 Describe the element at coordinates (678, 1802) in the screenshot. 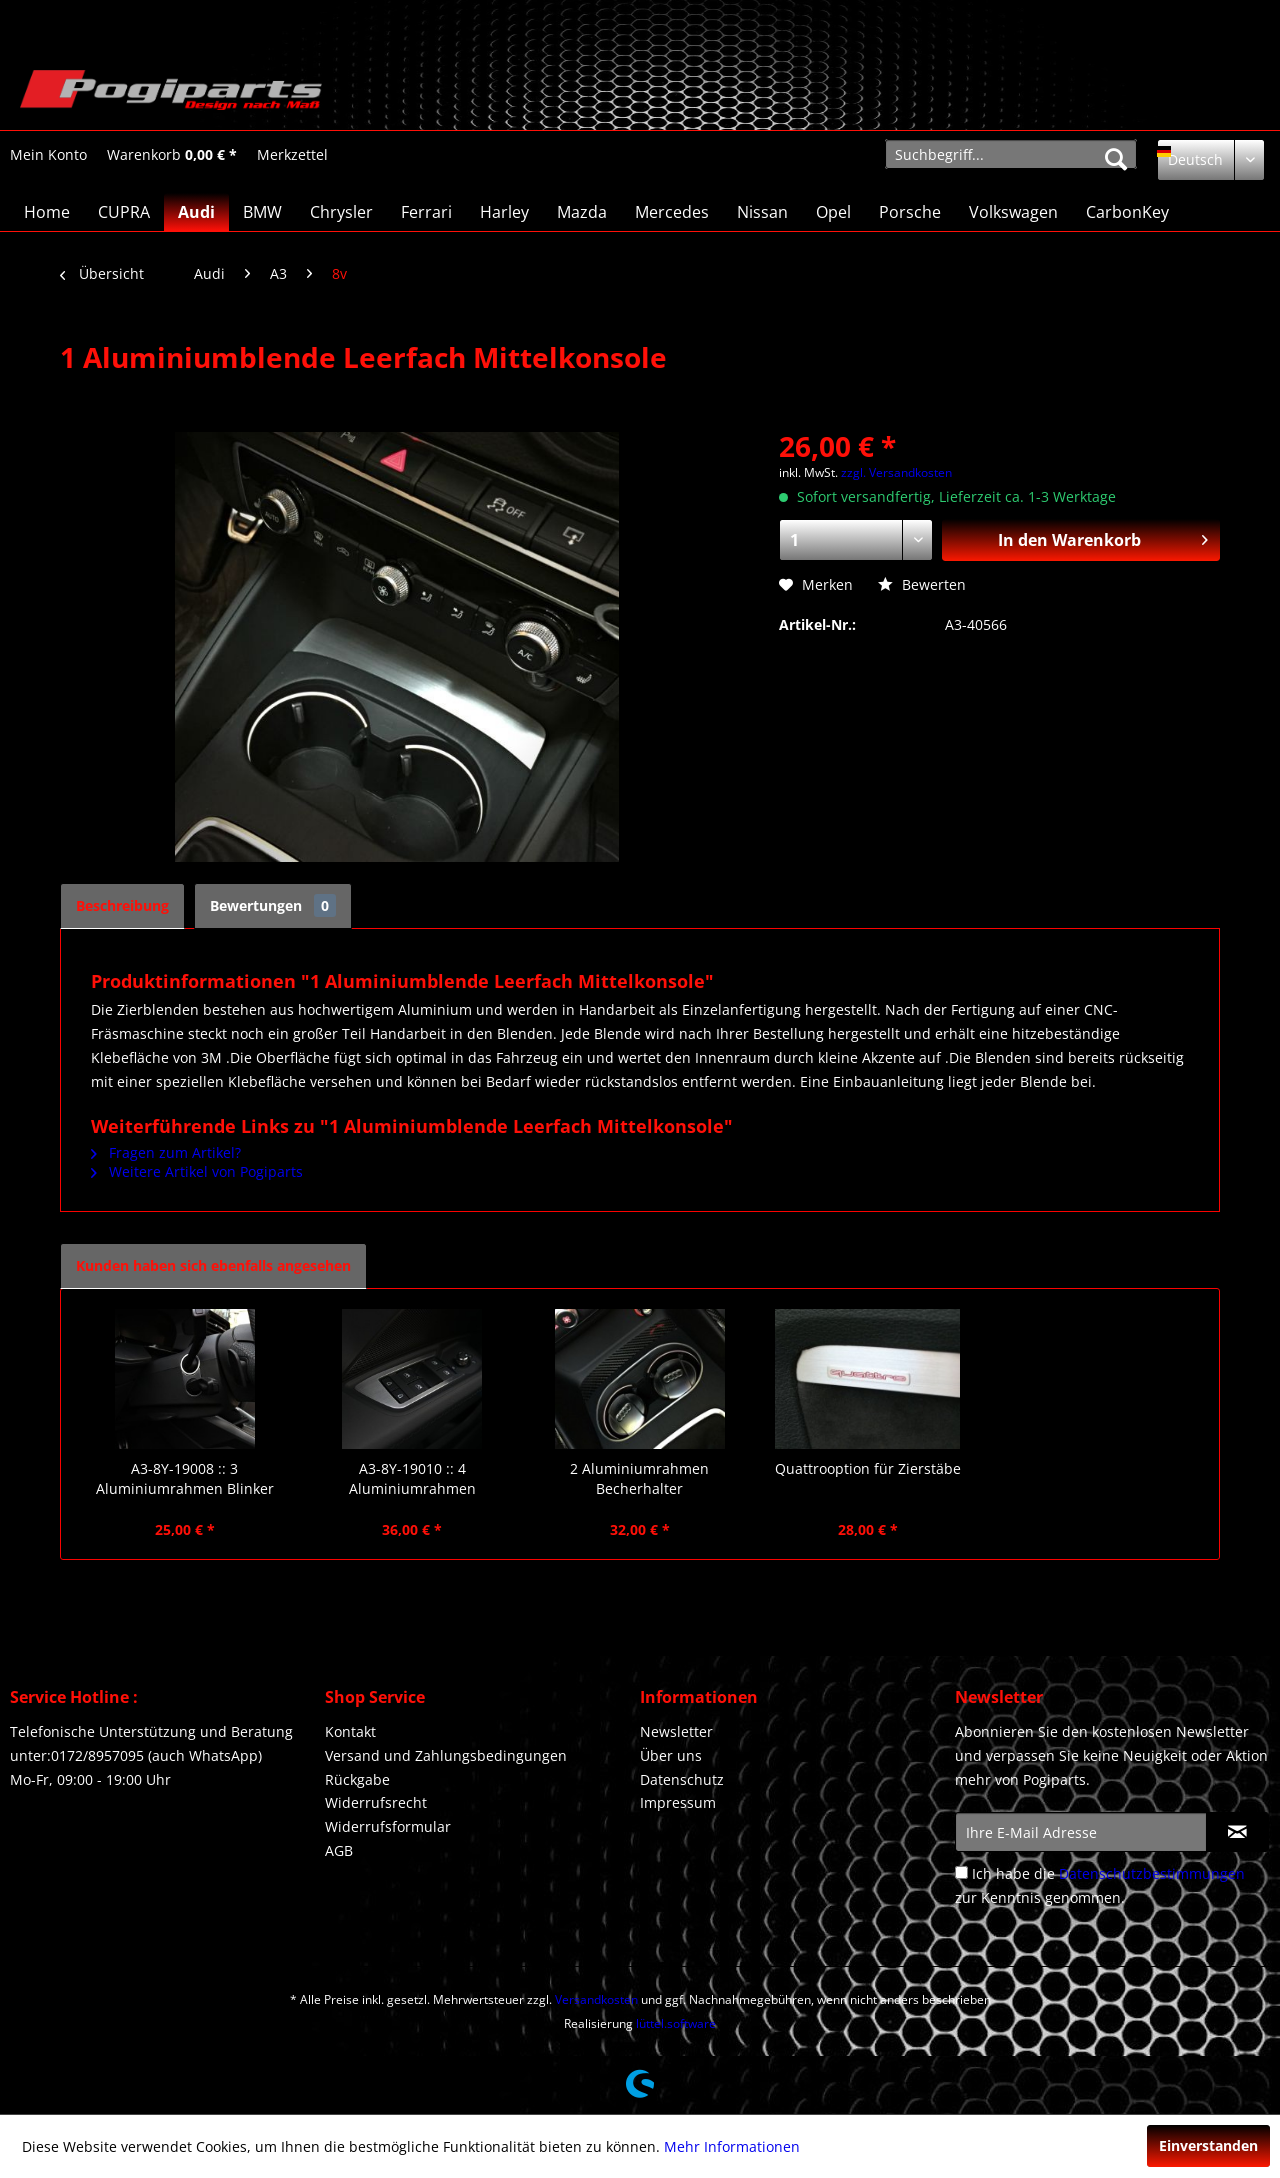

I see `Impressum` at that location.